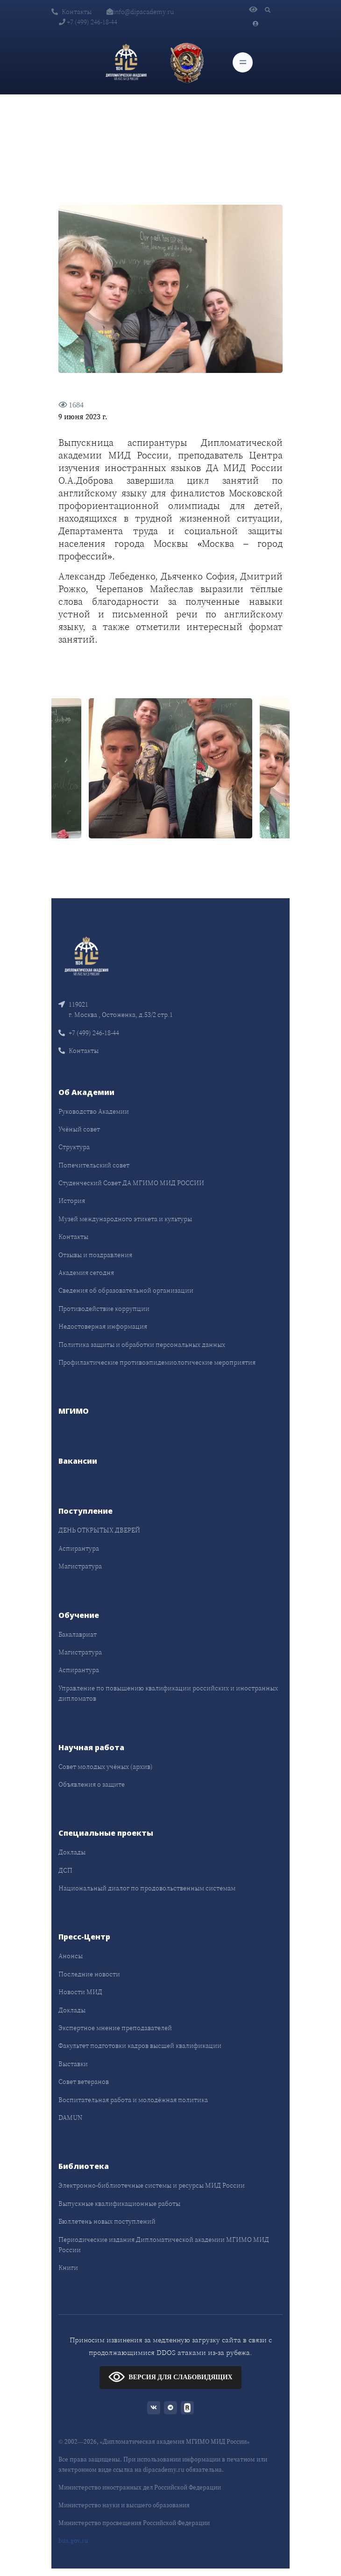  What do you see at coordinates (73, 2063) in the screenshot?
I see `Выставки` at bounding box center [73, 2063].